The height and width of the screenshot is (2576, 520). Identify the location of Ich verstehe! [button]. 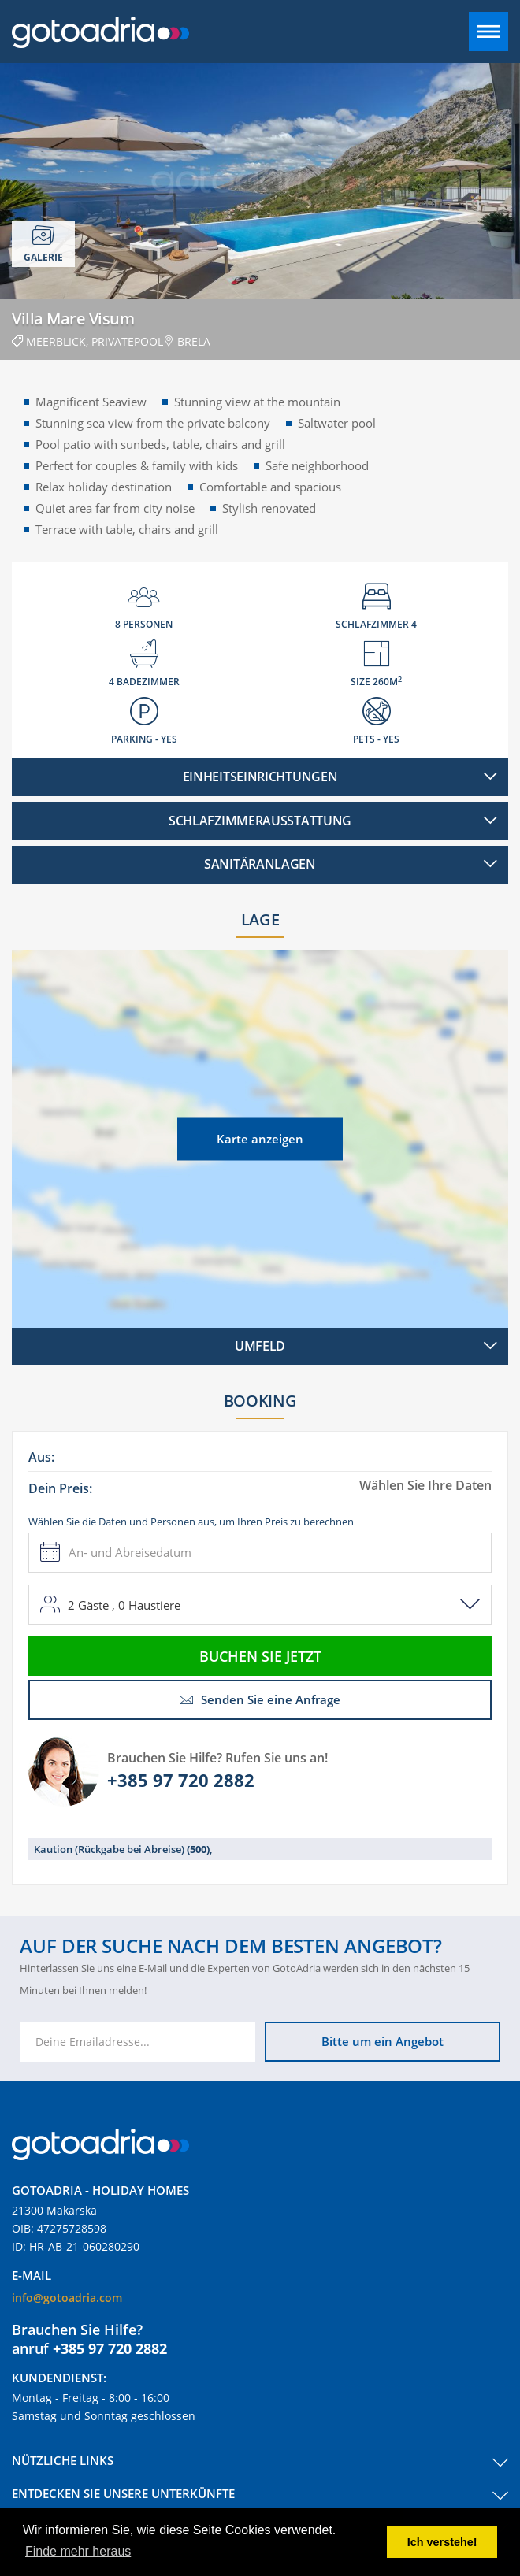
(442, 2542).